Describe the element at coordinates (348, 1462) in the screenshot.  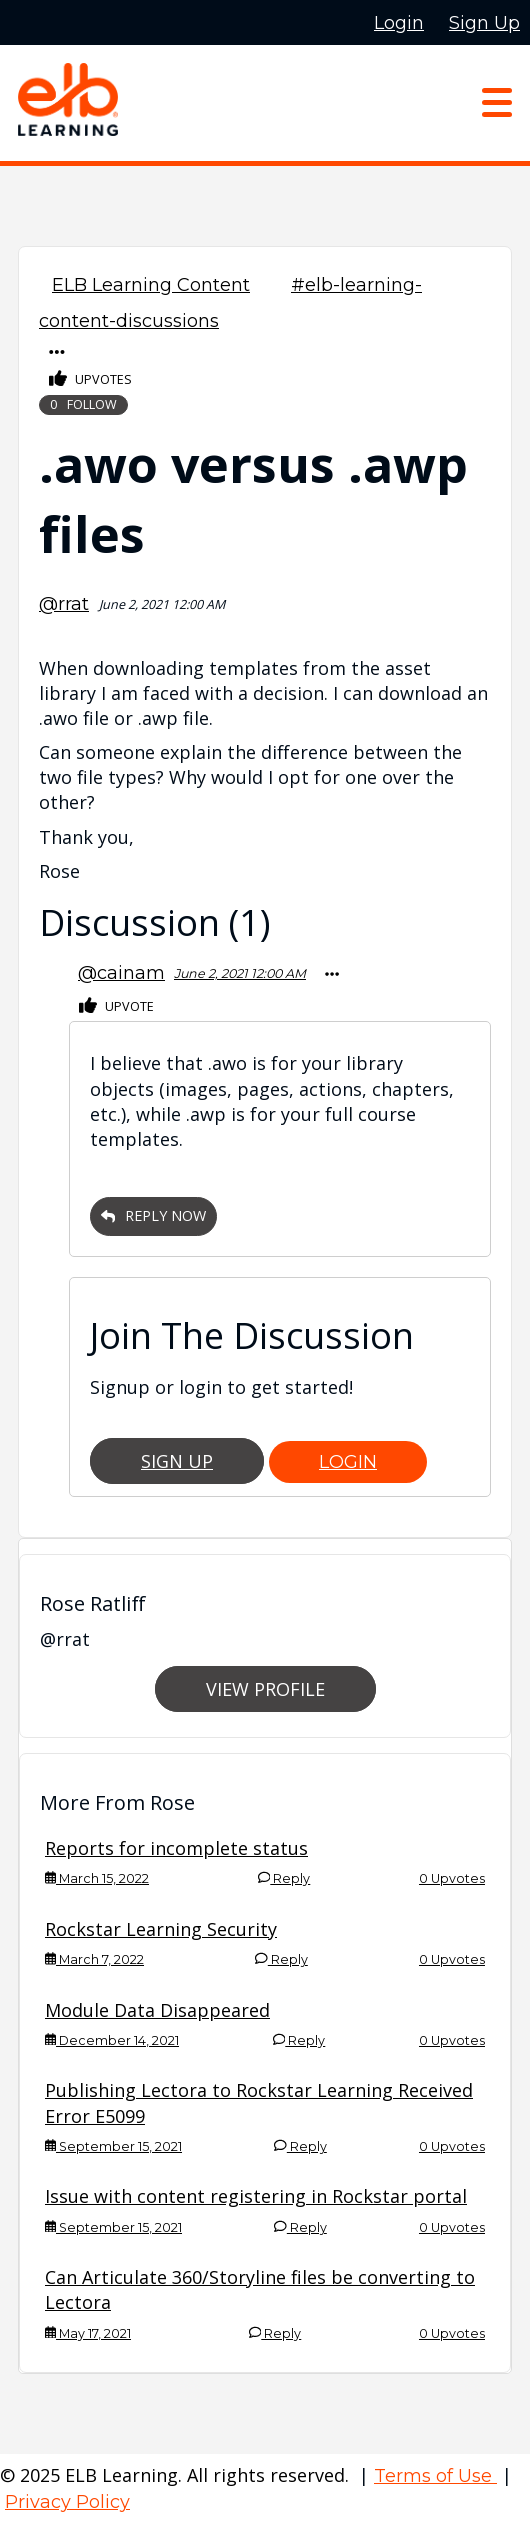
I see `Login` at that location.